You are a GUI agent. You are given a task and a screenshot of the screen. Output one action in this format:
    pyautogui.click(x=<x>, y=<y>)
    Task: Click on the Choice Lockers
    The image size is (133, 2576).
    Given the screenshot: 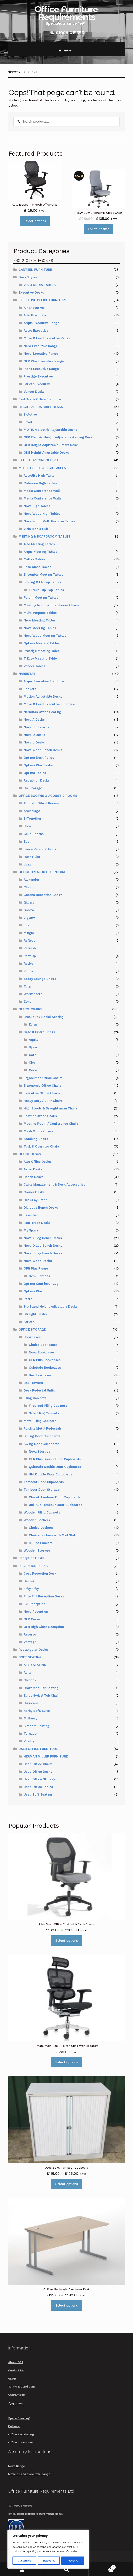 What is the action you would take?
    pyautogui.click(x=41, y=1527)
    